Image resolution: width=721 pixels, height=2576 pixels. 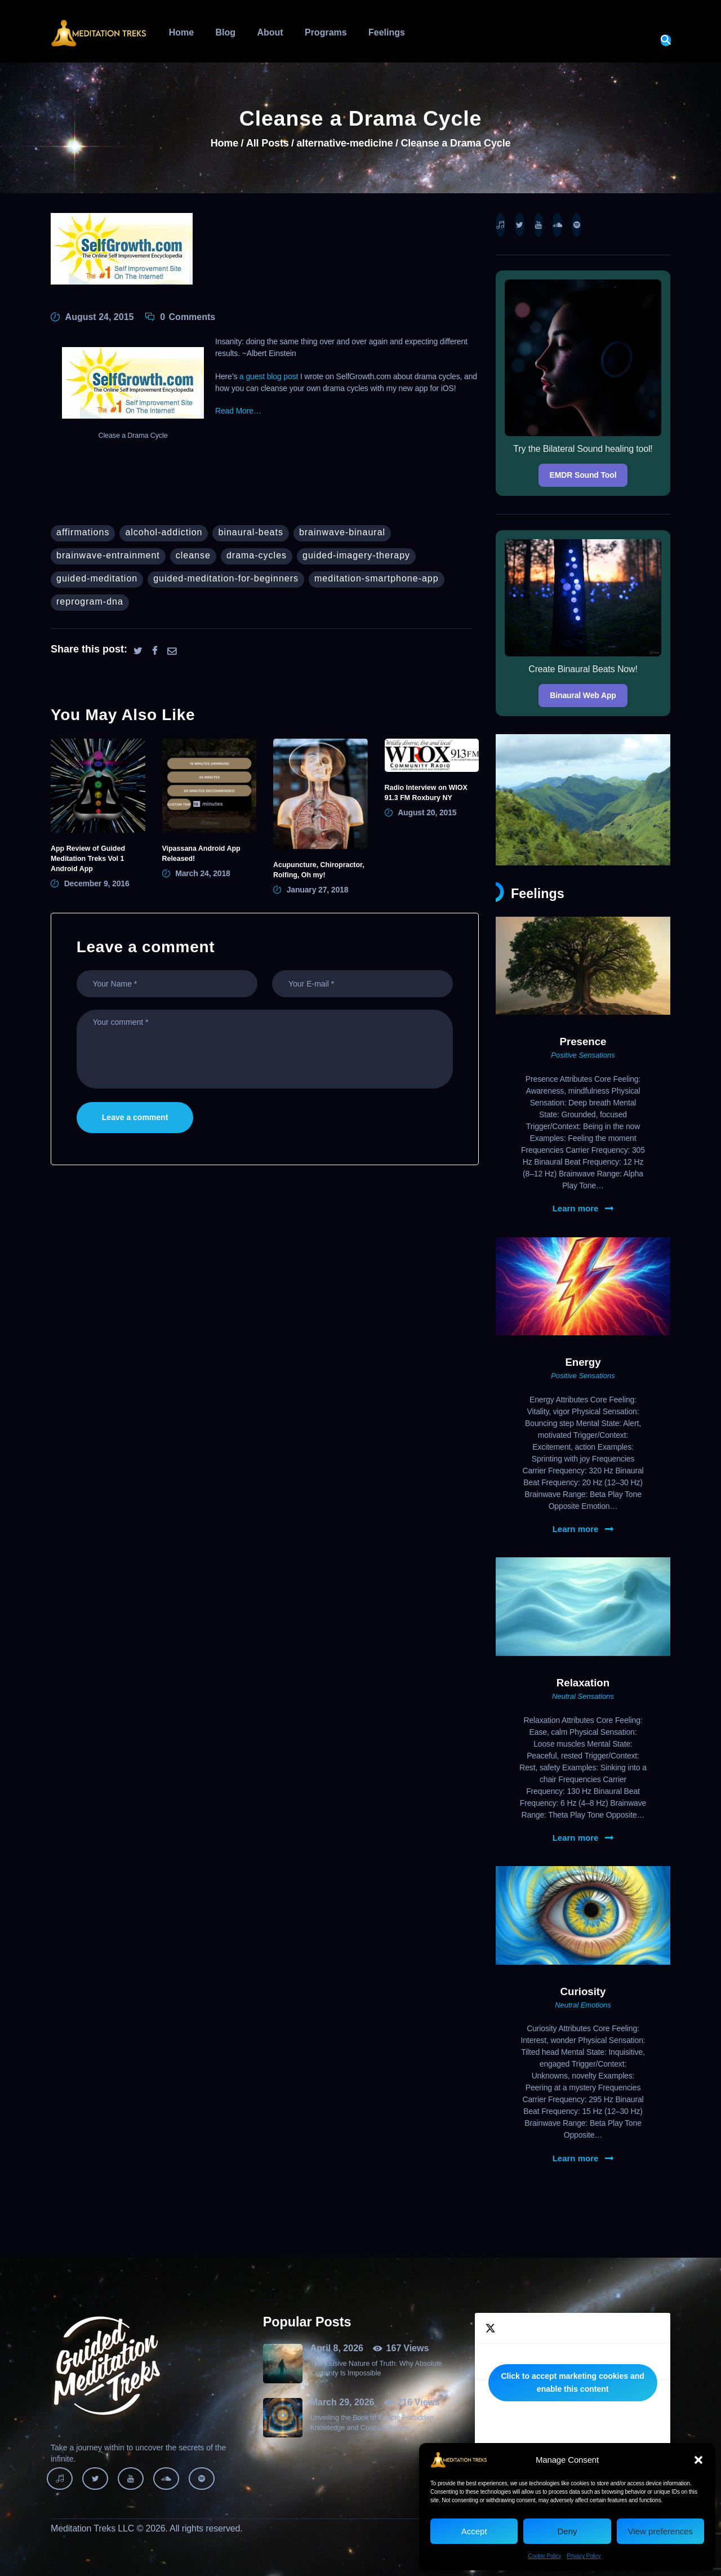 I want to click on April 8, 2026, so click(x=336, y=2348).